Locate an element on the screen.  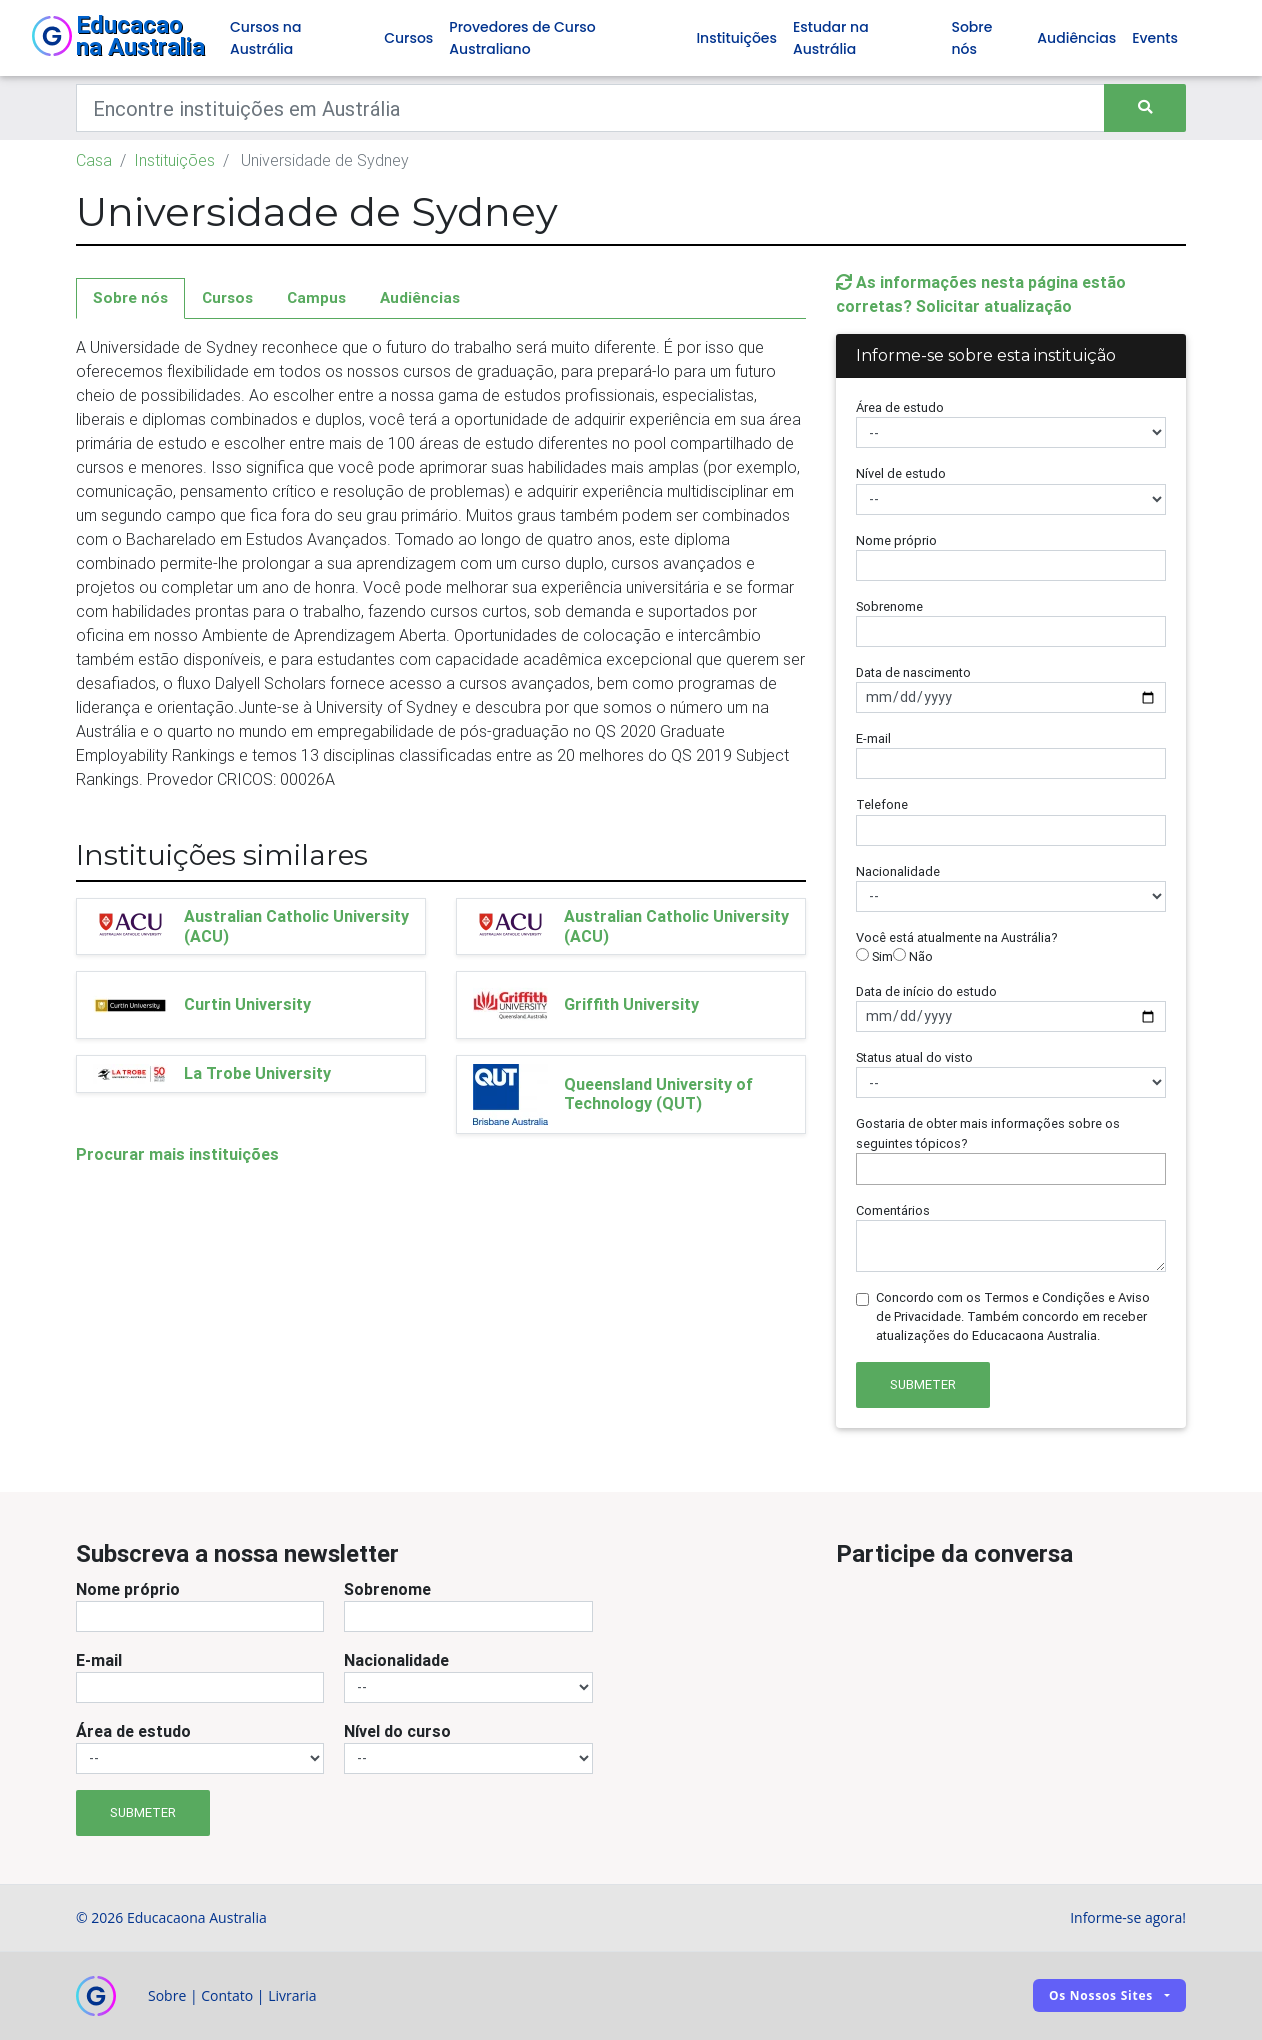
Data de início do estudo is located at coordinates (926, 991).